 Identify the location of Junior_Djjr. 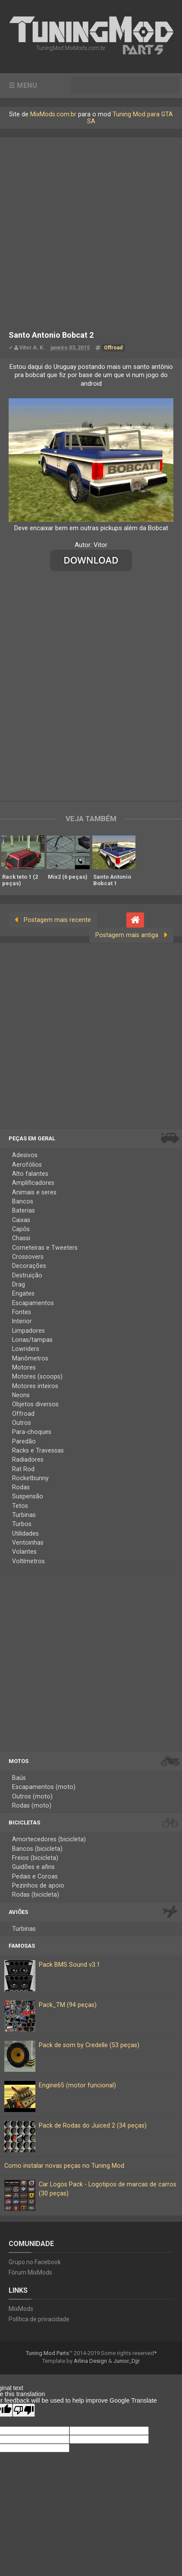
(126, 2366).